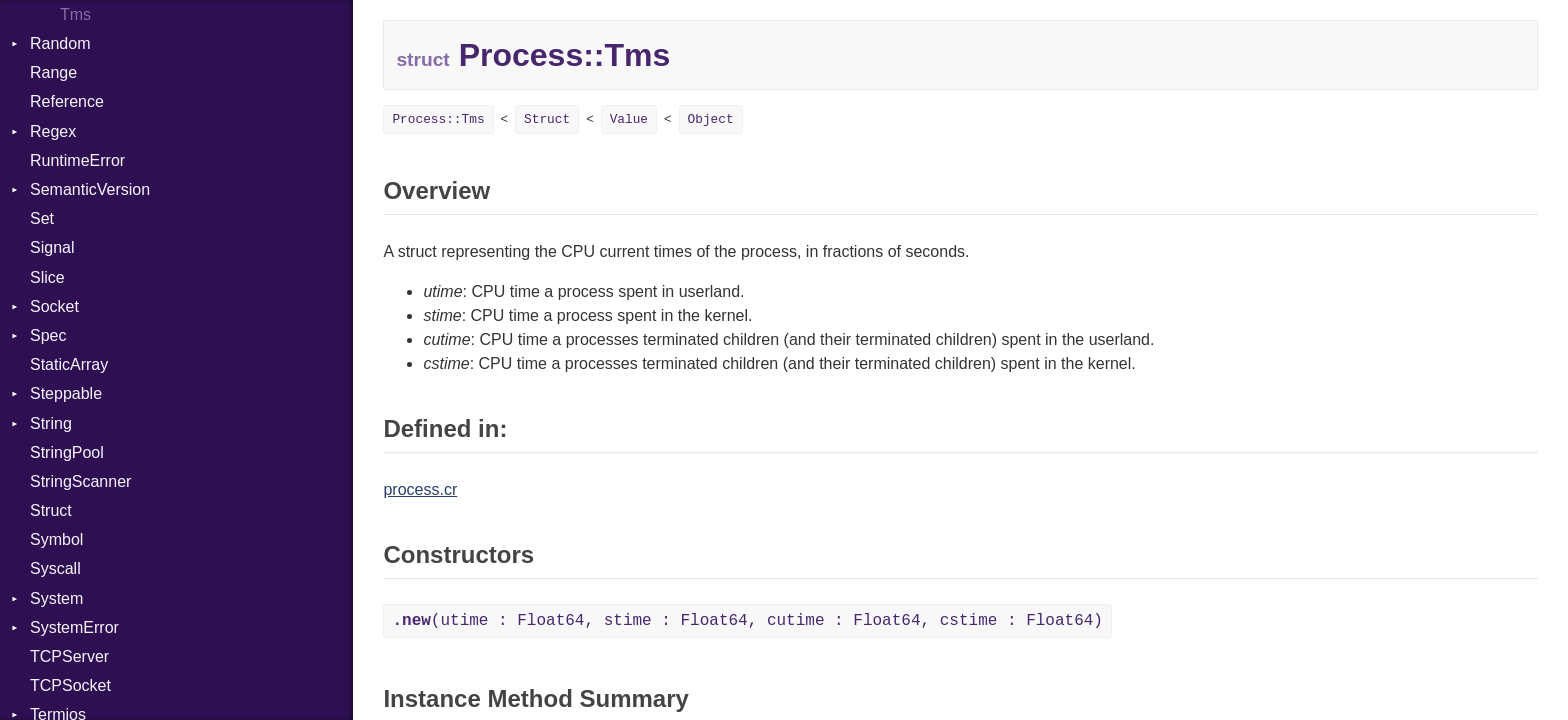 This screenshot has width=1568, height=720. What do you see at coordinates (80, 481) in the screenshot?
I see `StringScanner` at bounding box center [80, 481].